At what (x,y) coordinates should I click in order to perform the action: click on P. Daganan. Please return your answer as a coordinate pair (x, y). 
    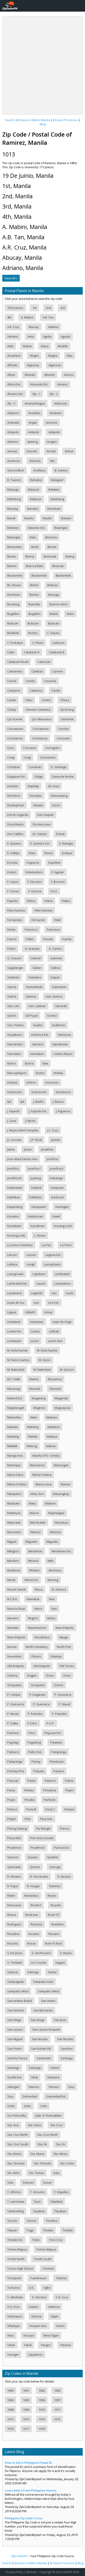
    Looking at the image, I should click on (37, 1695).